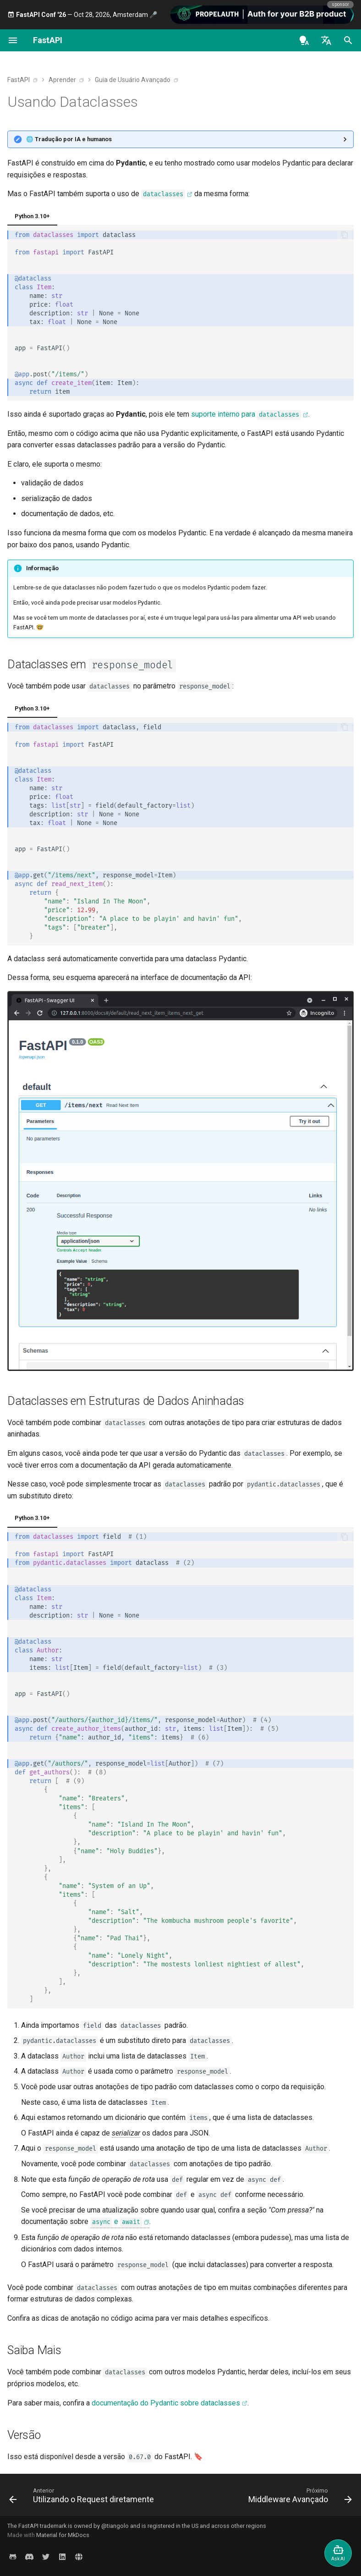 The width and height of the screenshot is (361, 2576). Describe the element at coordinates (82, 14) in the screenshot. I see `— Oct 28, 2026, Amsterdam 🎤` at that location.